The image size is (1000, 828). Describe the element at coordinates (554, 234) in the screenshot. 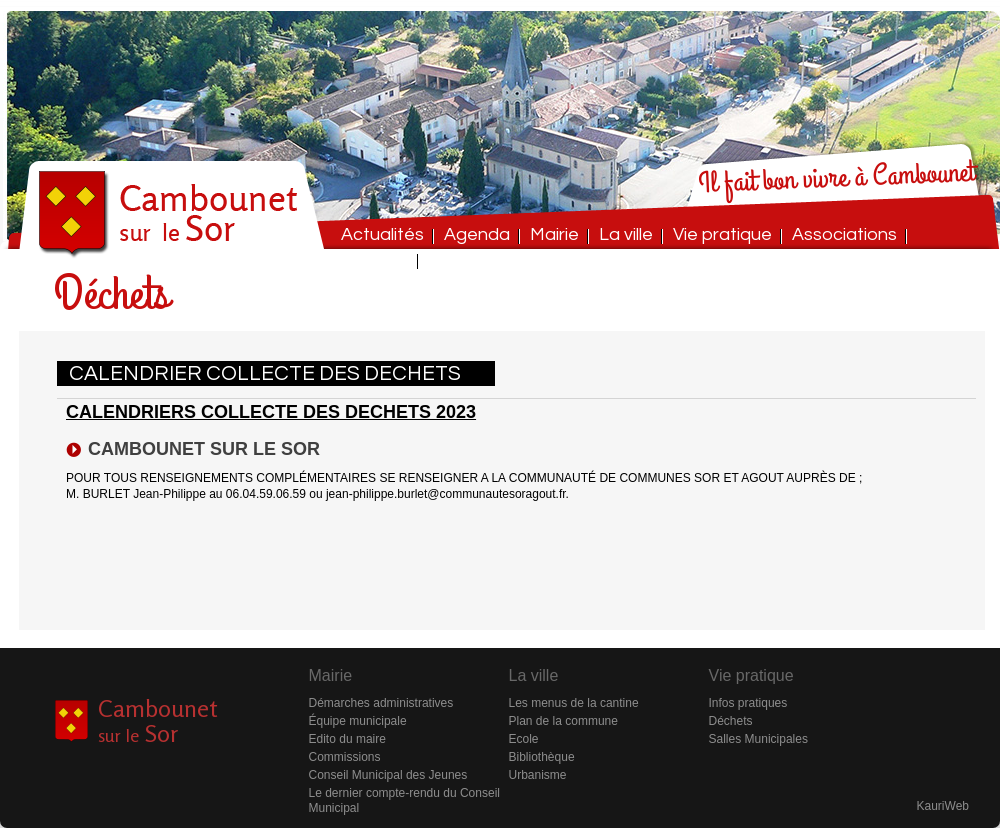

I see `Mairie` at that location.